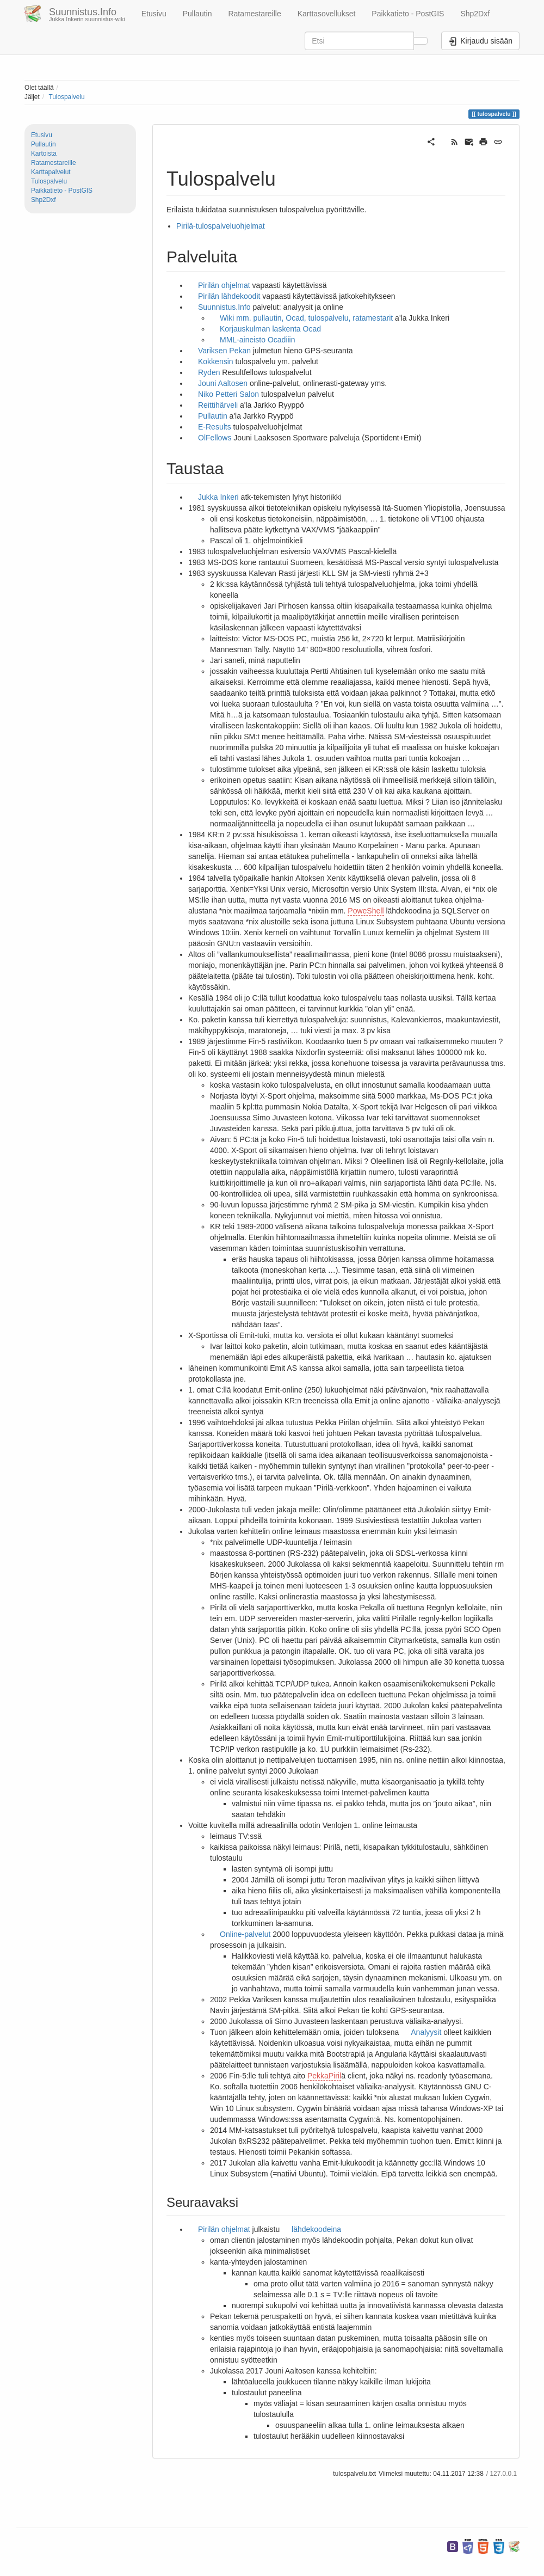 The height and width of the screenshot is (2576, 544). Describe the element at coordinates (475, 13) in the screenshot. I see `Shp2Dxf` at that location.